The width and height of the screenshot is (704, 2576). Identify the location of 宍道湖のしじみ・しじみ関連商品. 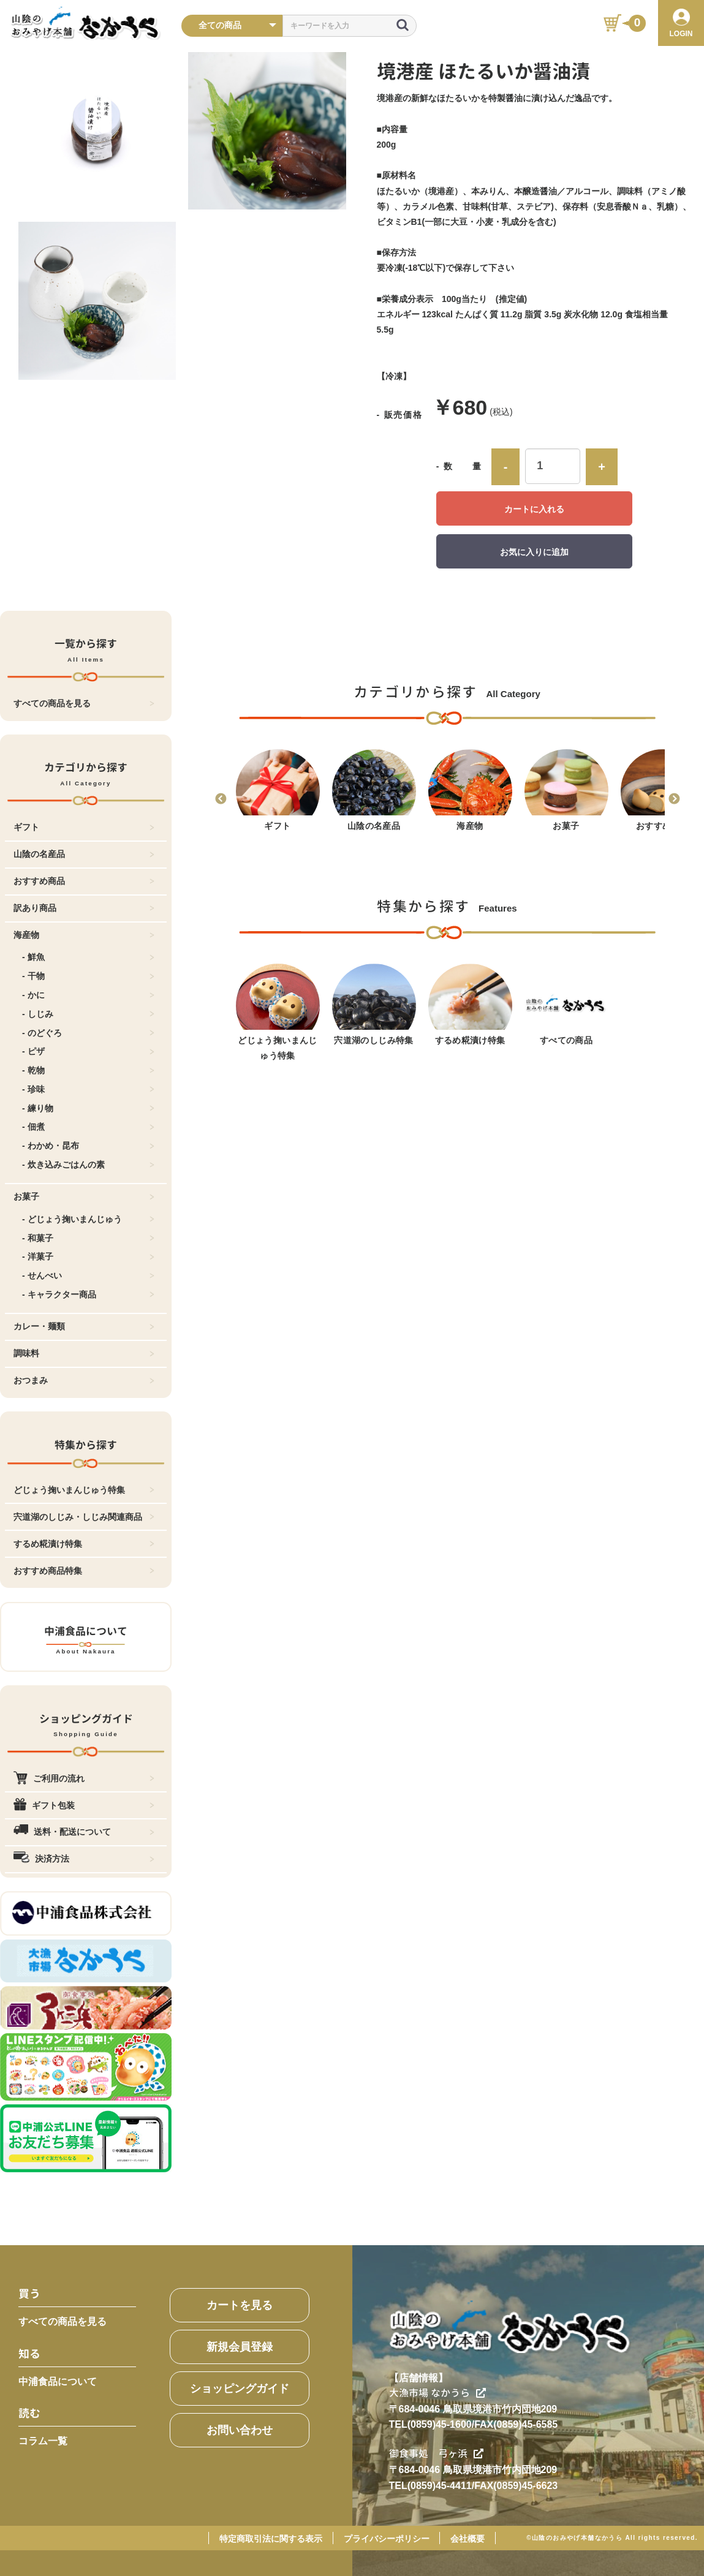
(83, 1517).